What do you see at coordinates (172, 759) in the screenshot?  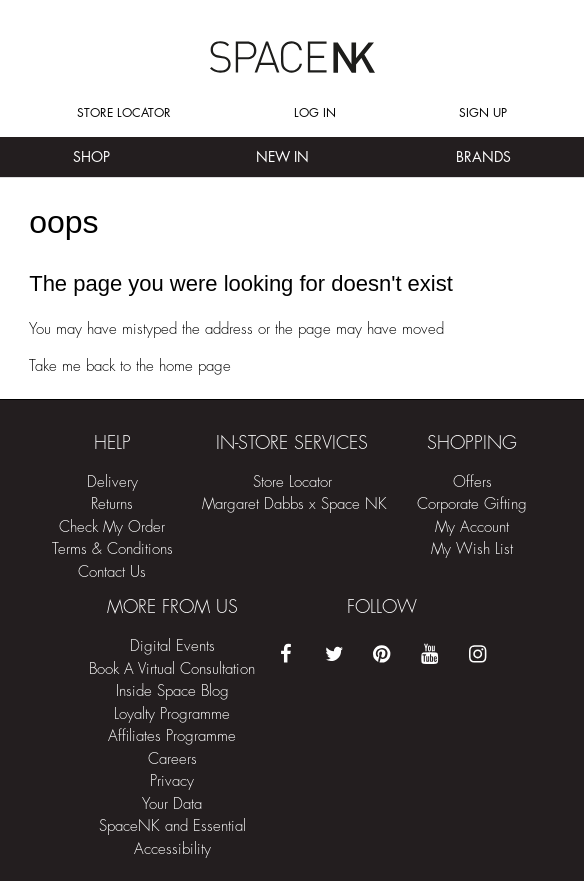 I see `Careers` at bounding box center [172, 759].